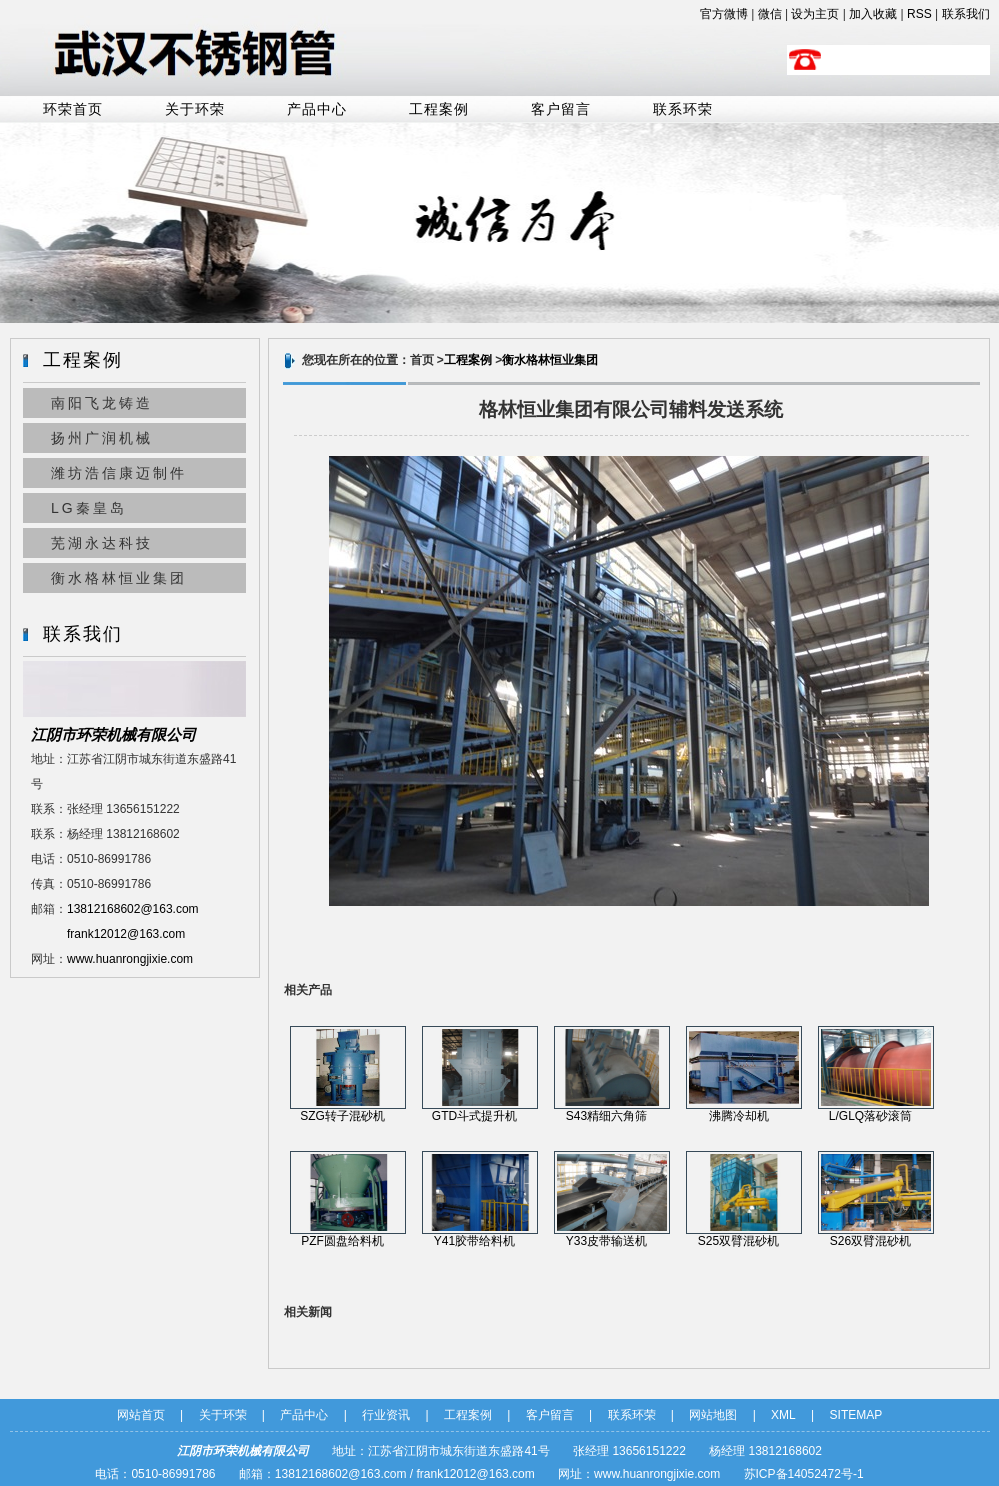 The image size is (999, 1486). Describe the element at coordinates (873, 14) in the screenshot. I see `加入收藏` at that location.